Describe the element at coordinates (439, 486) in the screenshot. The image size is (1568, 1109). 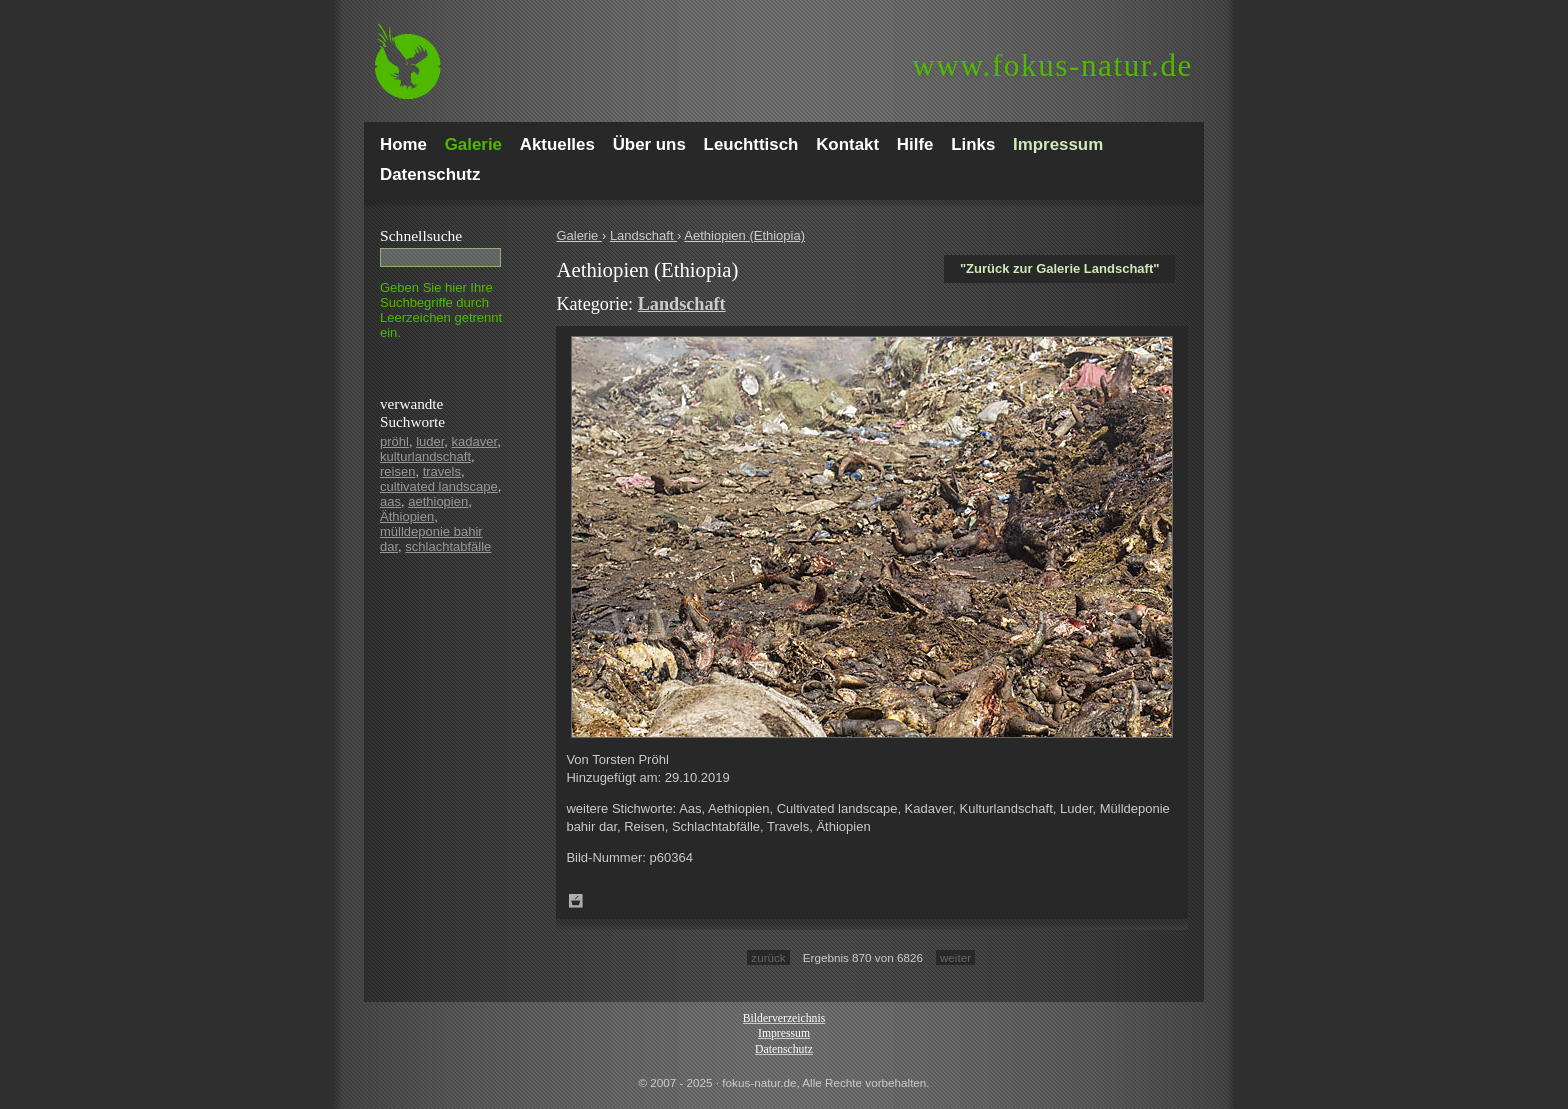
I see `cultivated landscape` at that location.